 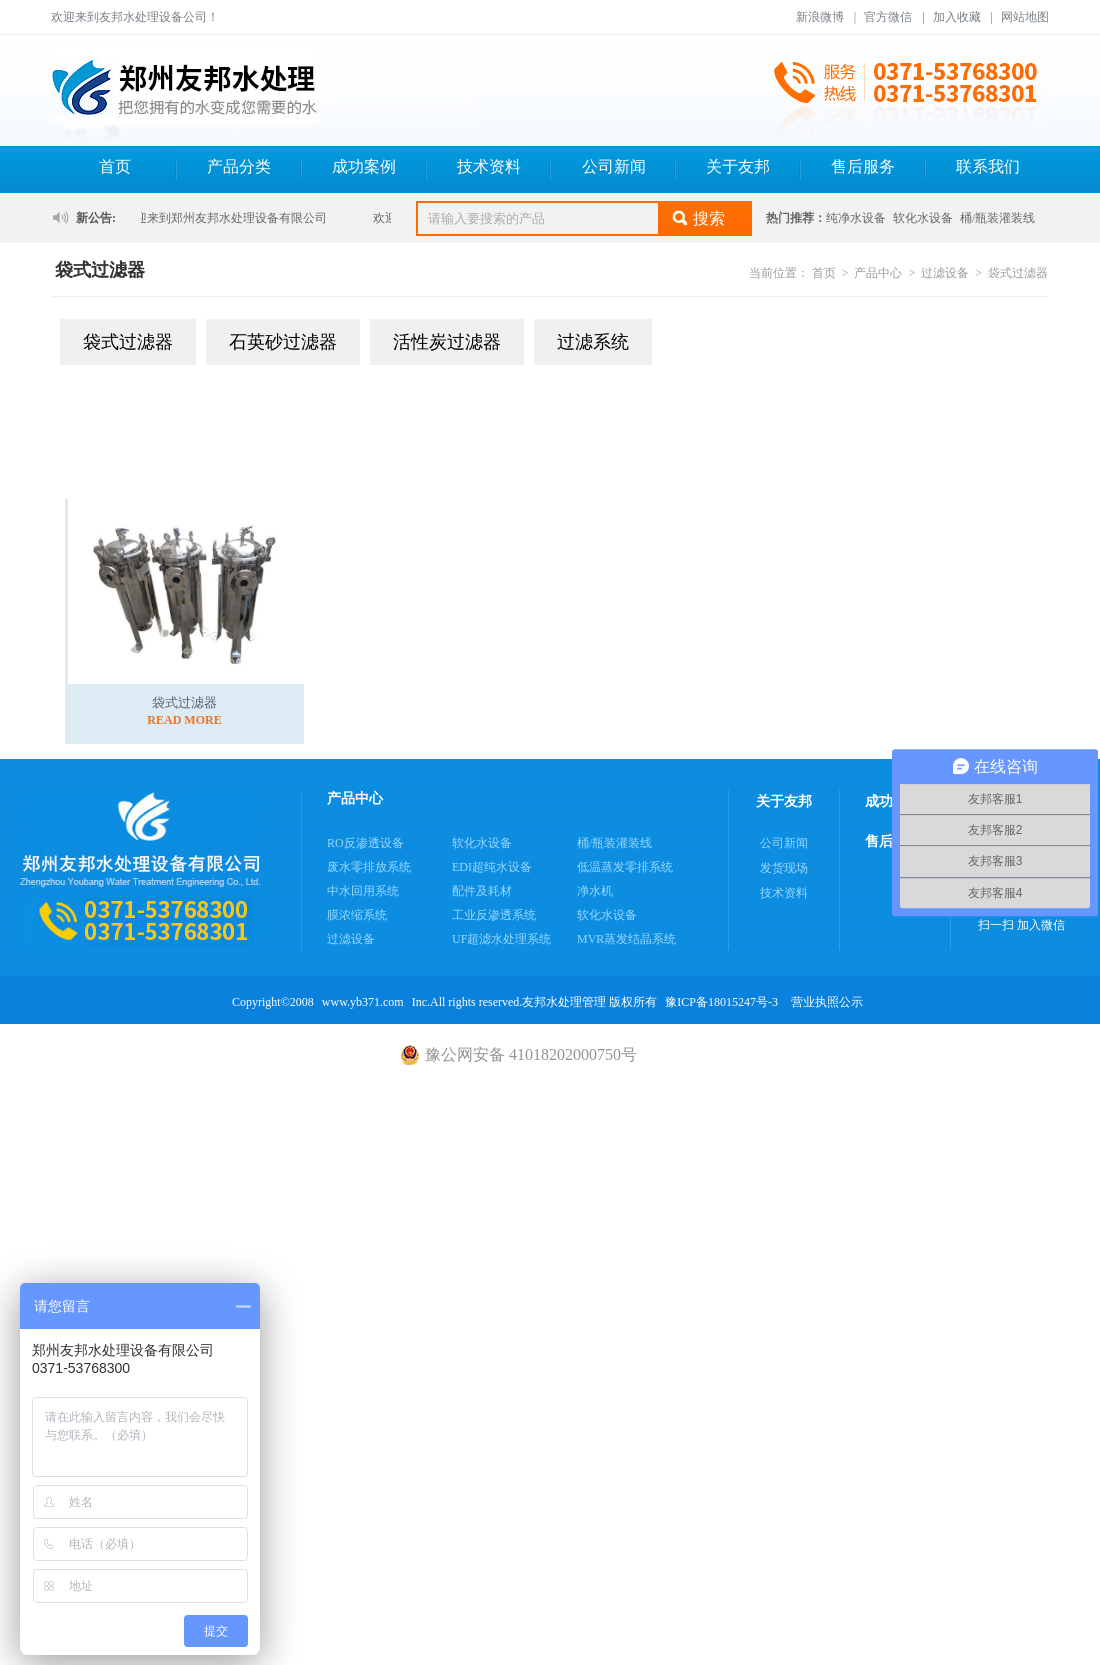 What do you see at coordinates (184, 720) in the screenshot?
I see `READ MORE` at bounding box center [184, 720].